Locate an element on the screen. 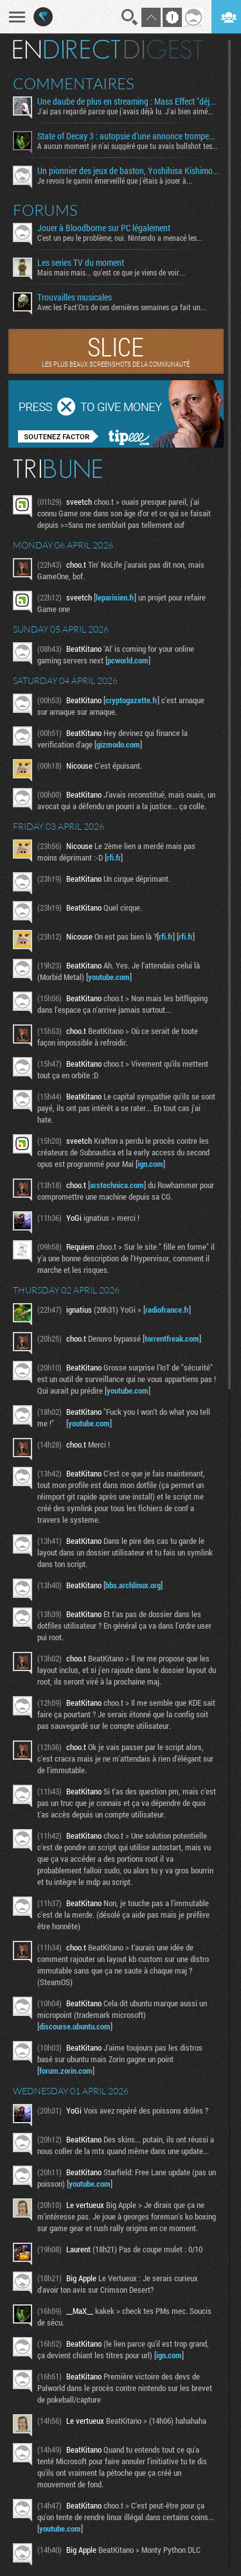  pcworld.com is located at coordinates (127, 660).